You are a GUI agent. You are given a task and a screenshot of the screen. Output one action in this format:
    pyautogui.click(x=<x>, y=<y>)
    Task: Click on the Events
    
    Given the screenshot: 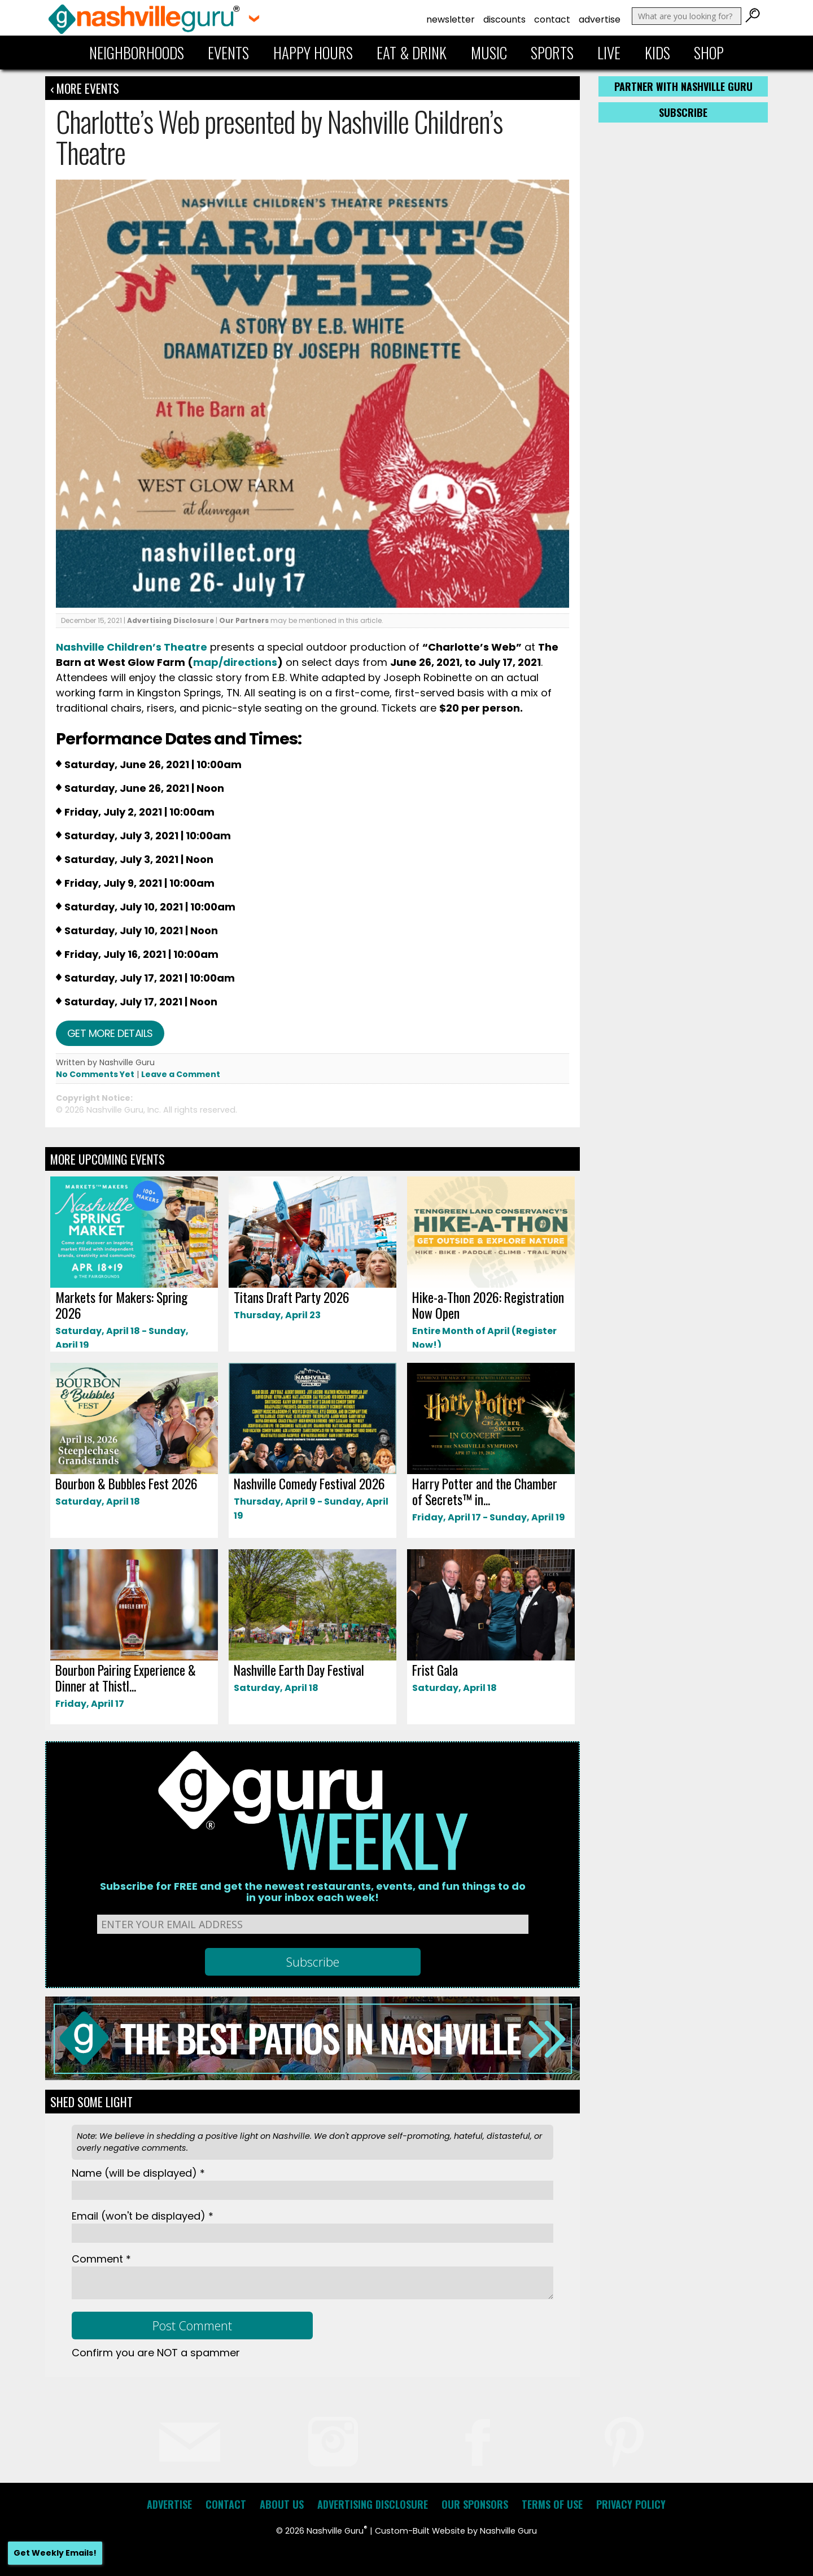 What is the action you would take?
    pyautogui.click(x=228, y=52)
    